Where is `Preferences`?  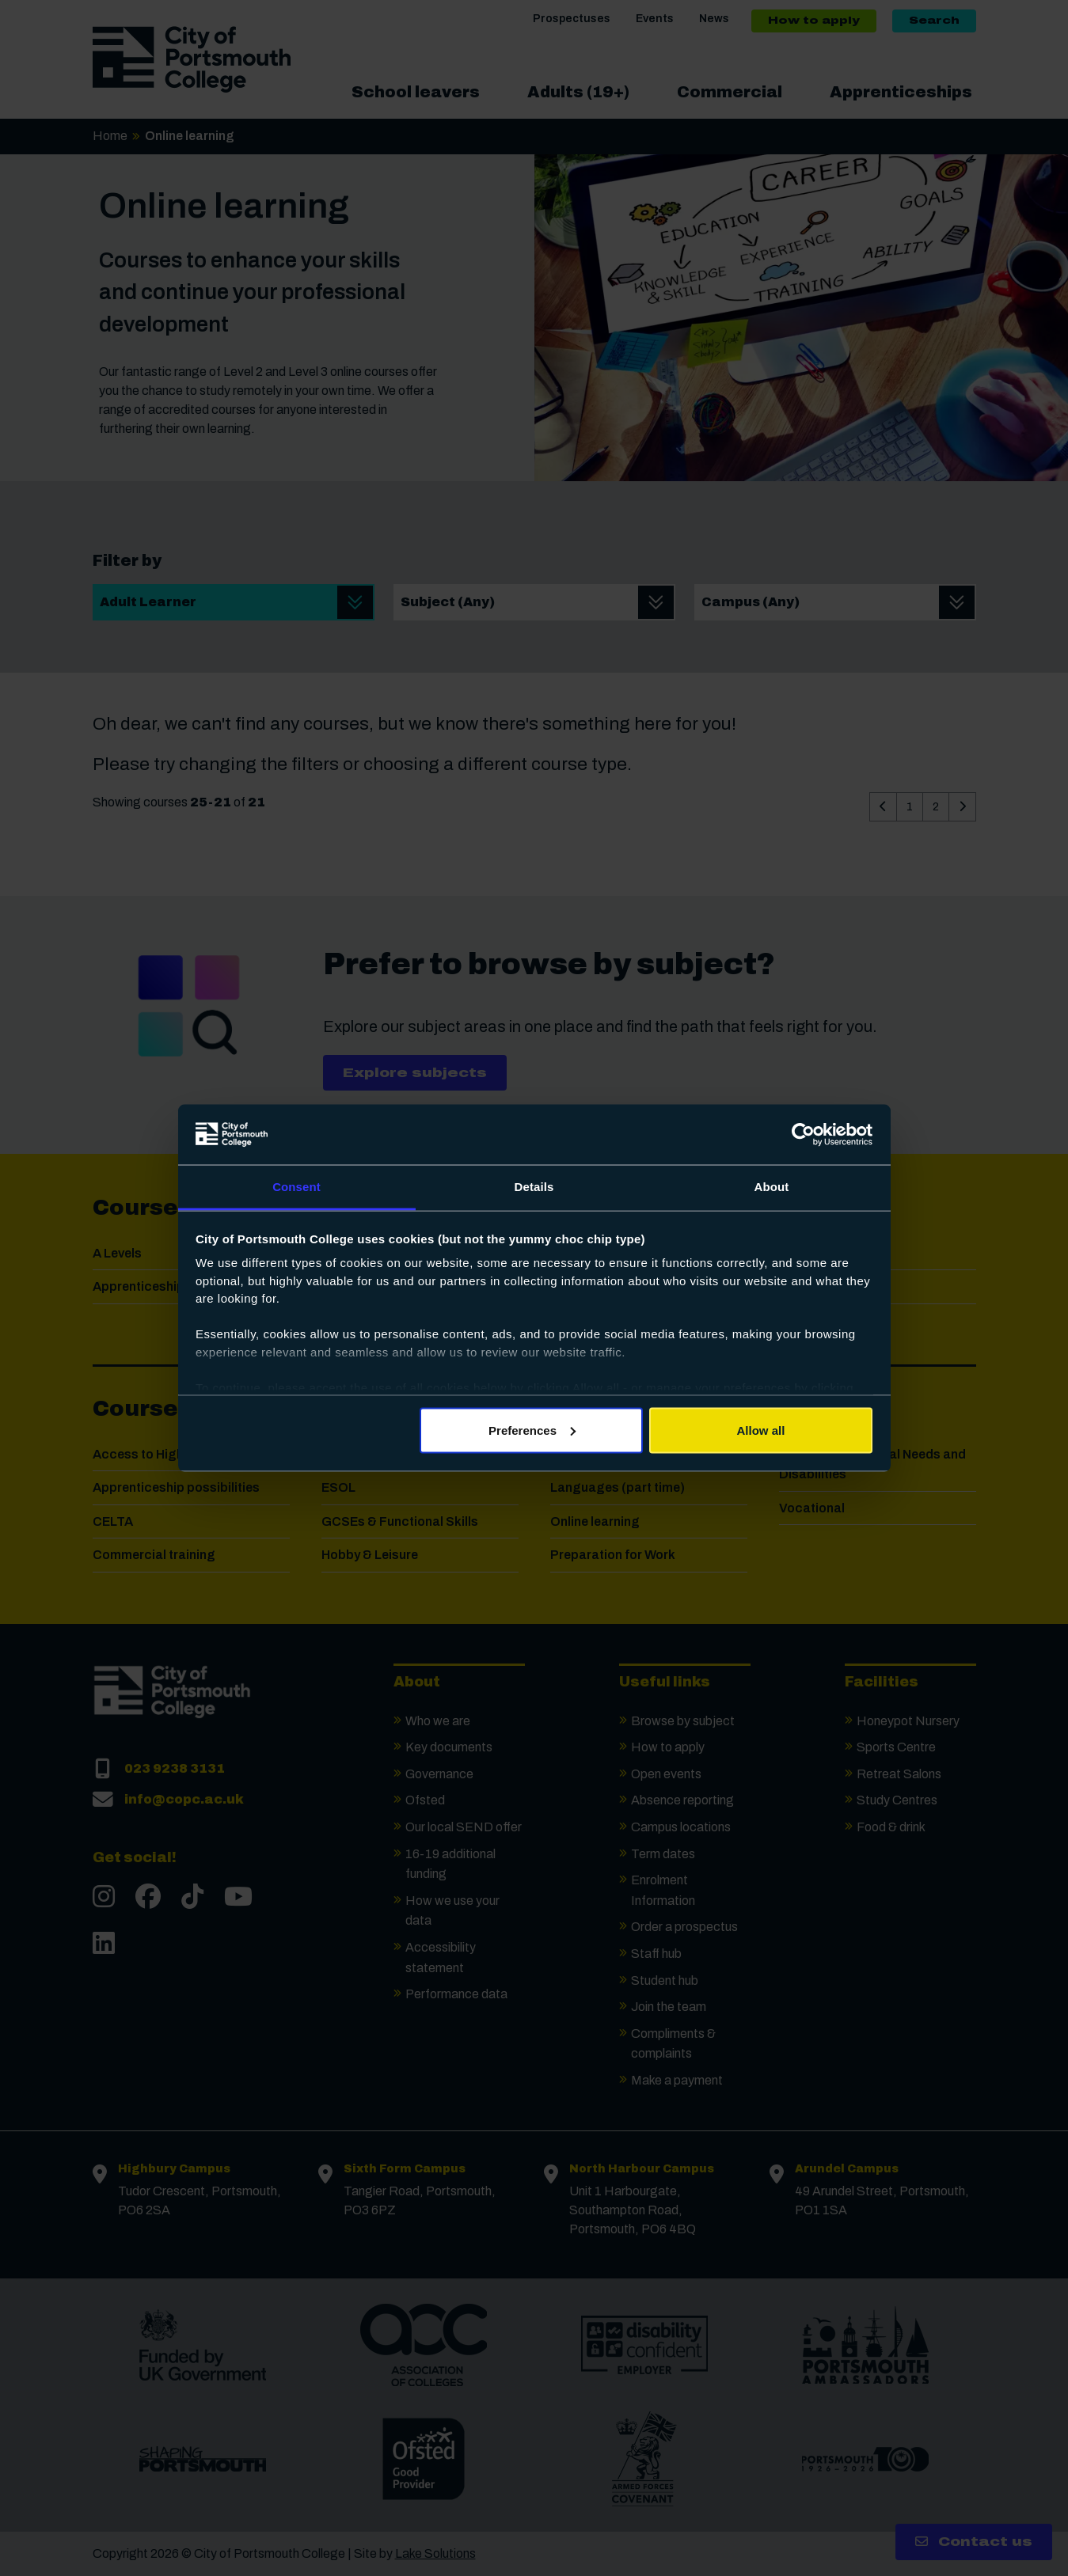 Preferences is located at coordinates (532, 1429).